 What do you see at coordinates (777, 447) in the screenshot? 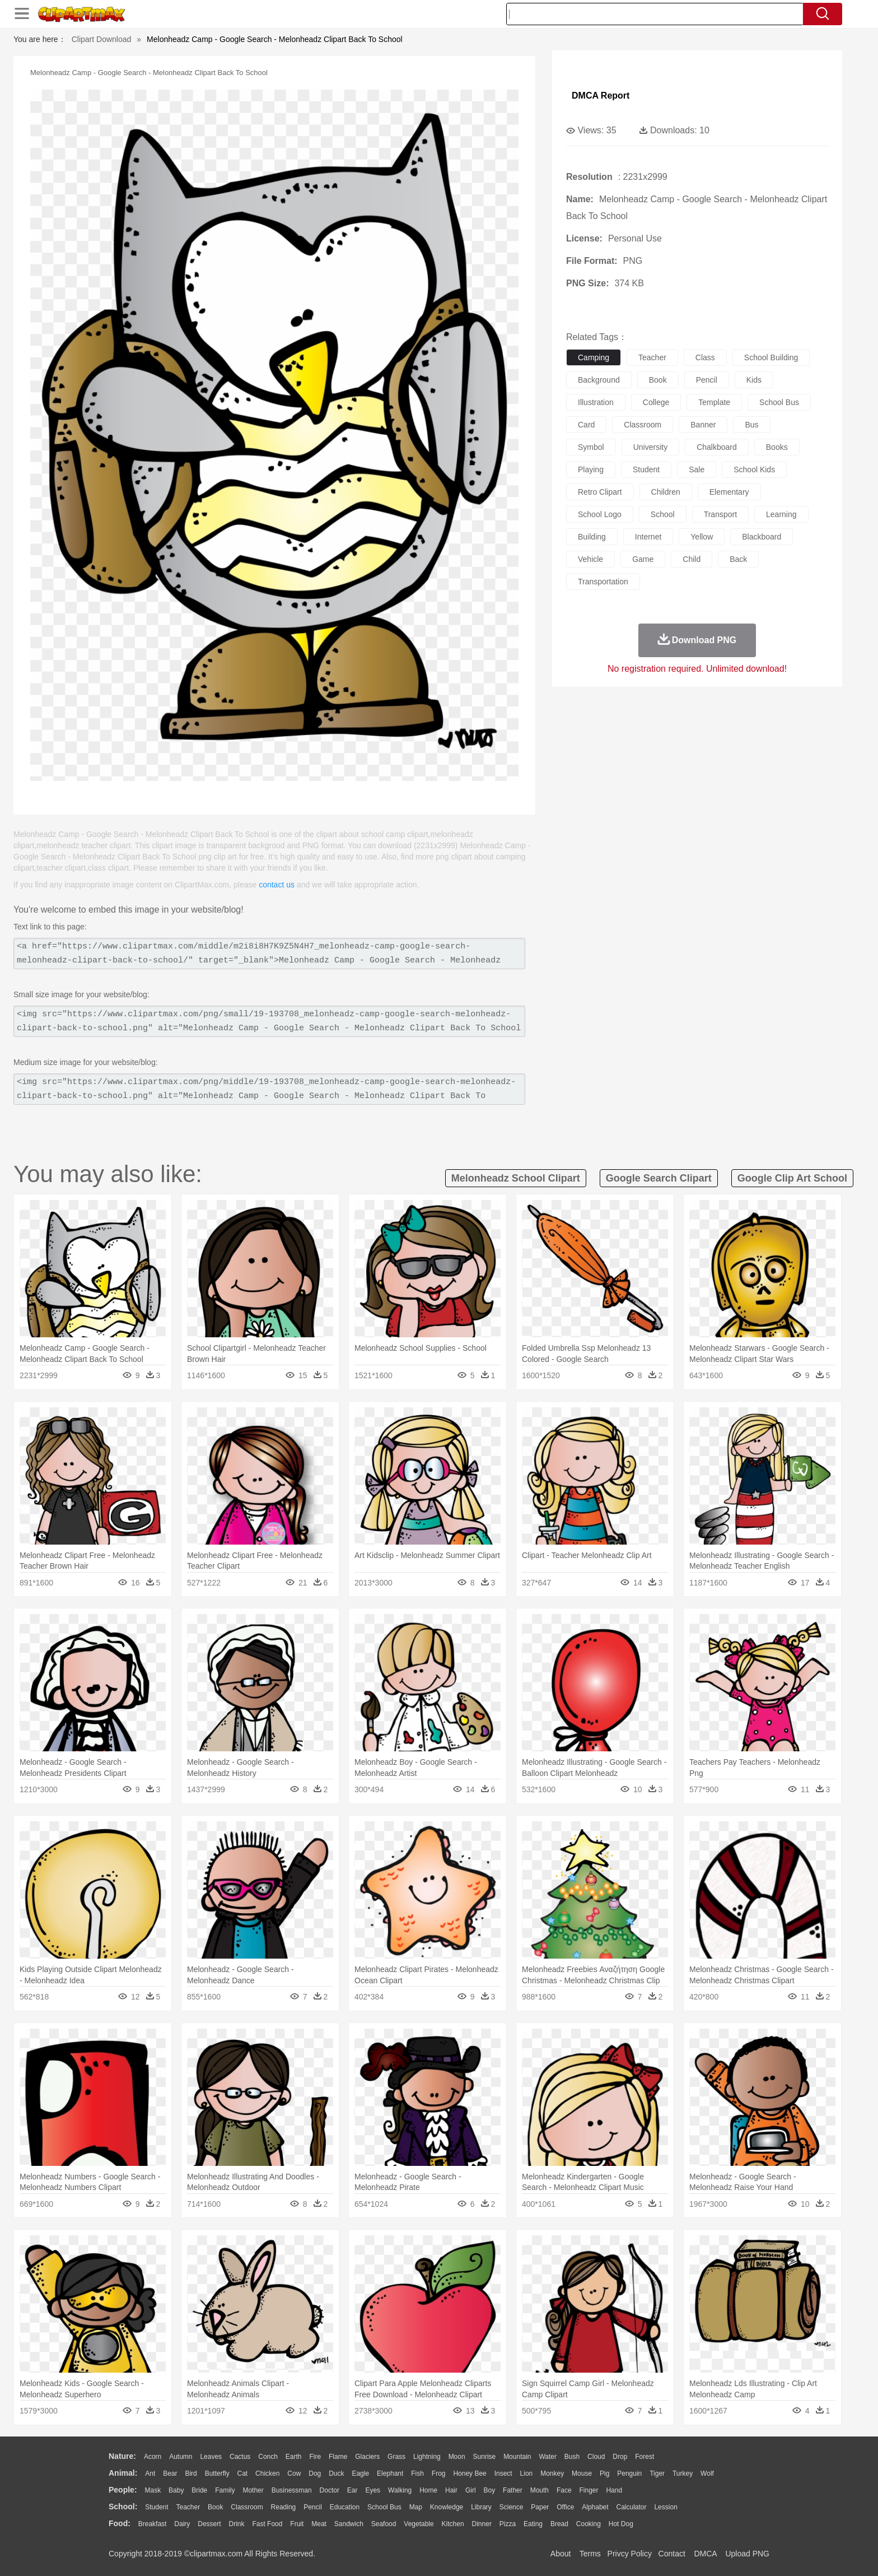
I see `books` at bounding box center [777, 447].